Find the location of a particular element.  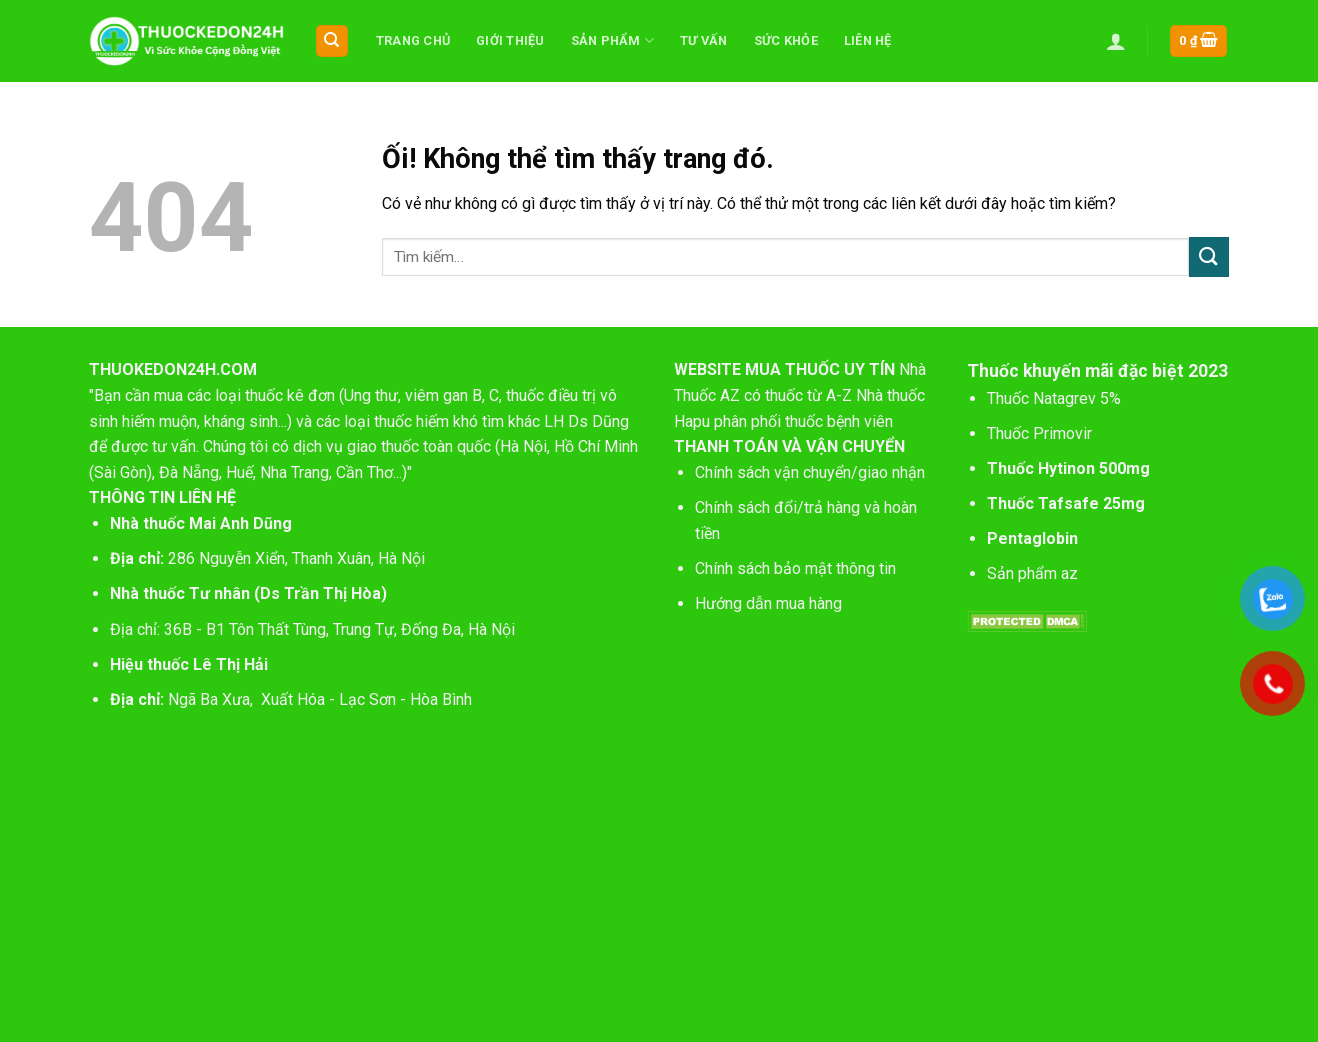

Sản phẩm is located at coordinates (613, 40).